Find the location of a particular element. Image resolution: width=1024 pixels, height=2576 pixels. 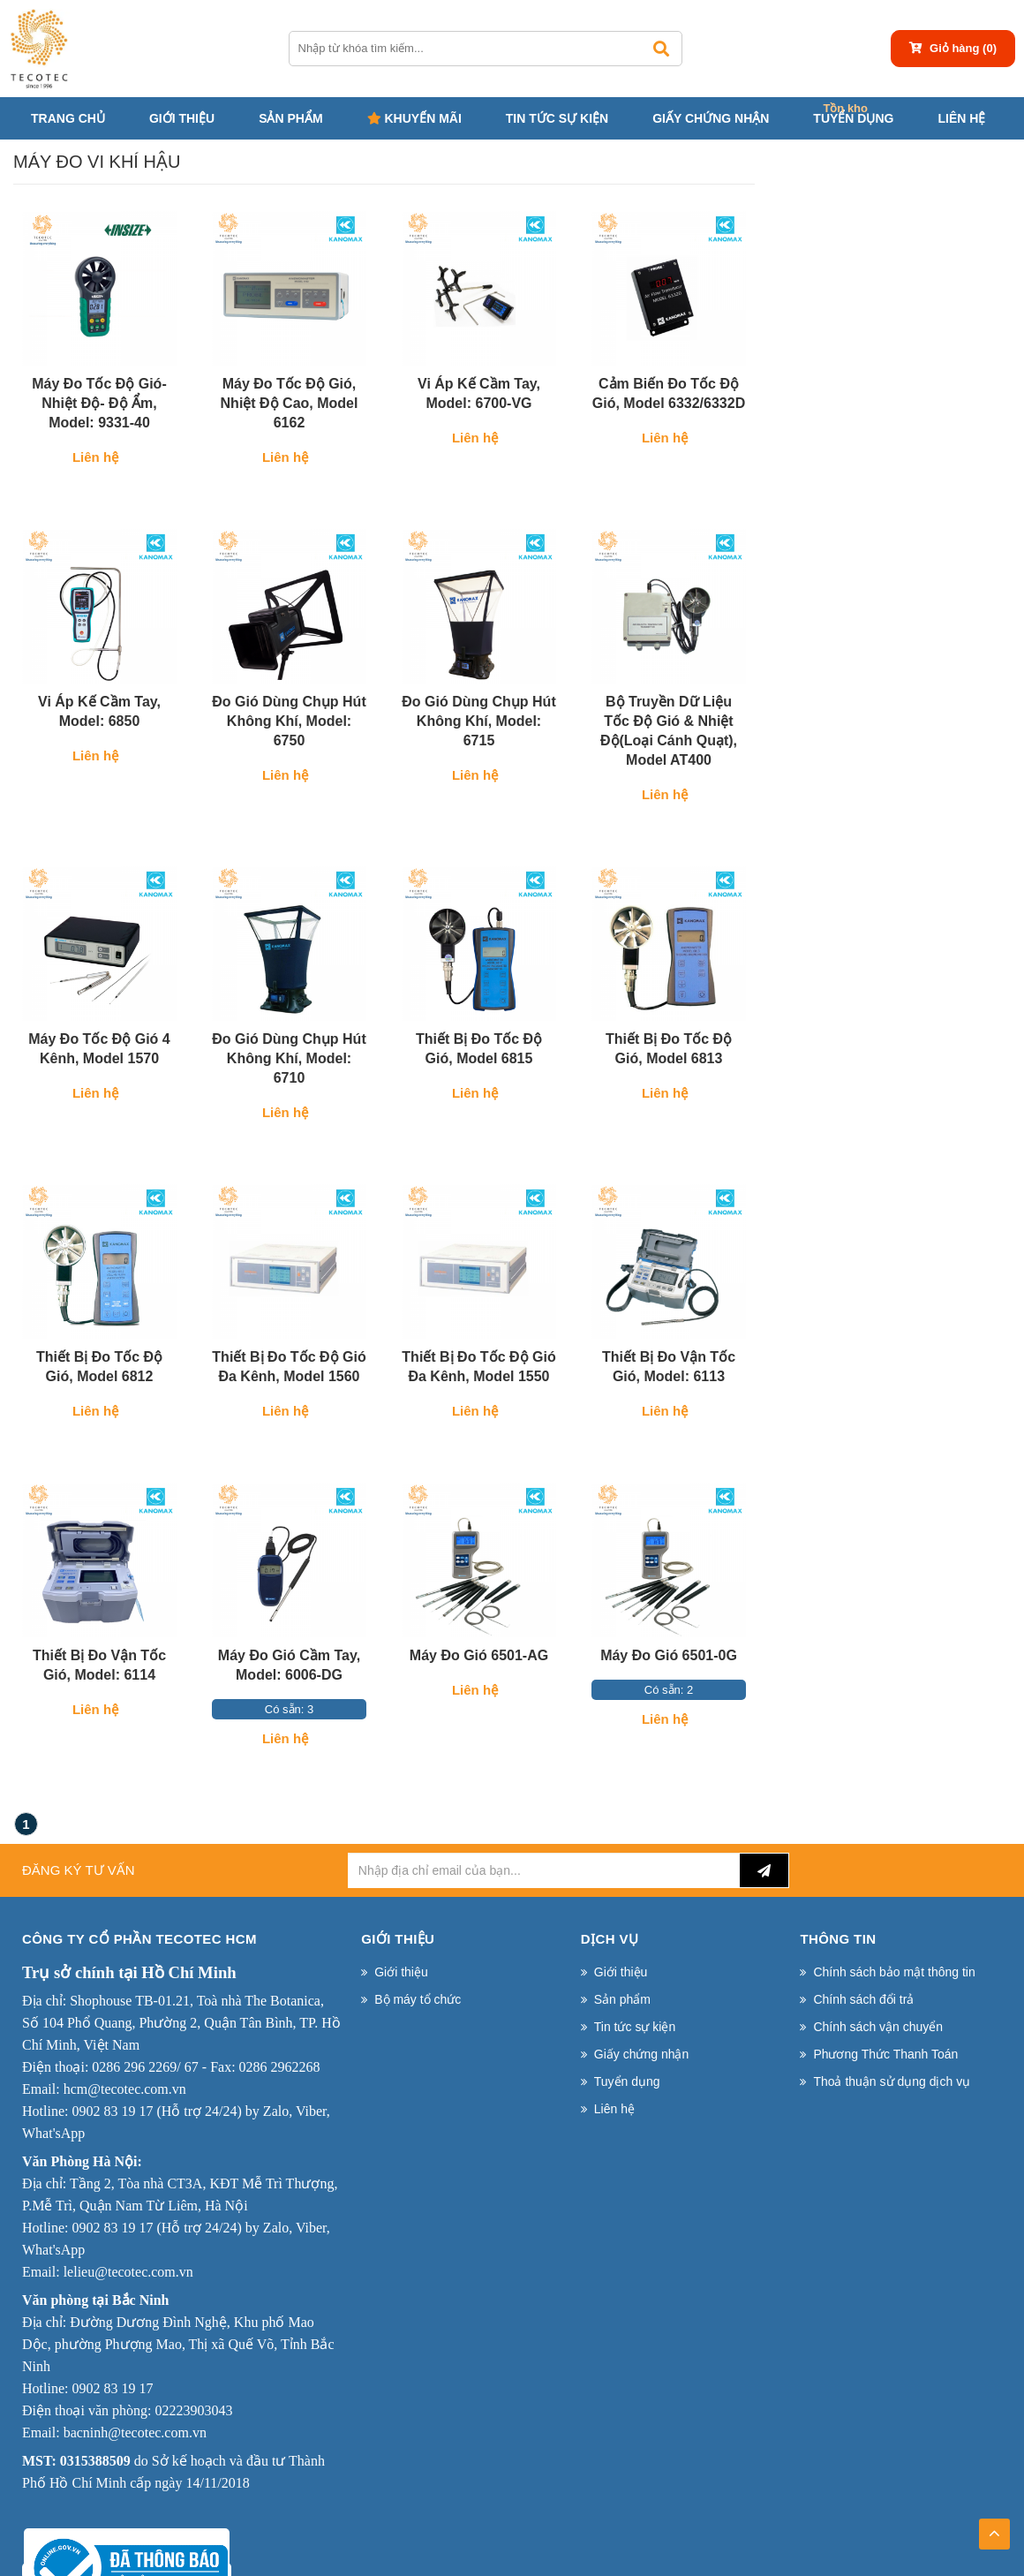

Chính sách đổi trả is located at coordinates (863, 1999).